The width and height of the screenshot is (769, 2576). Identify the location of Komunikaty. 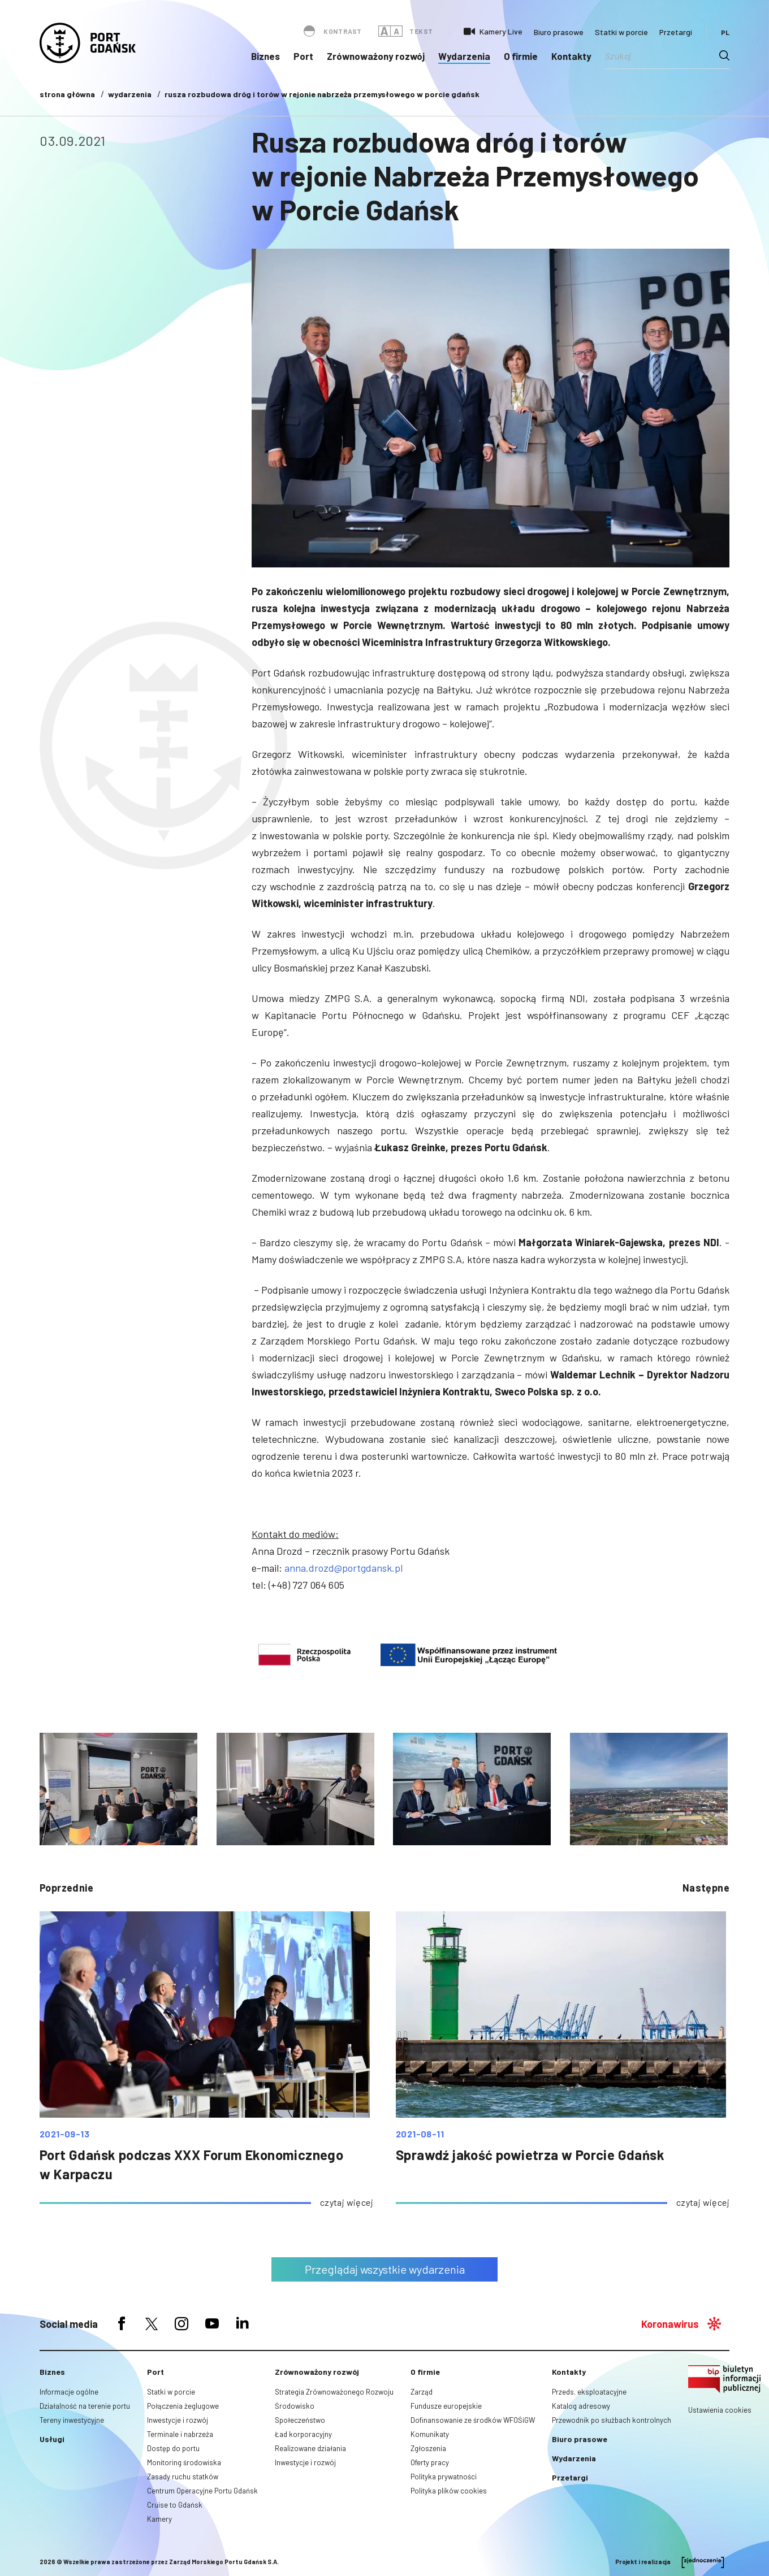
(430, 2434).